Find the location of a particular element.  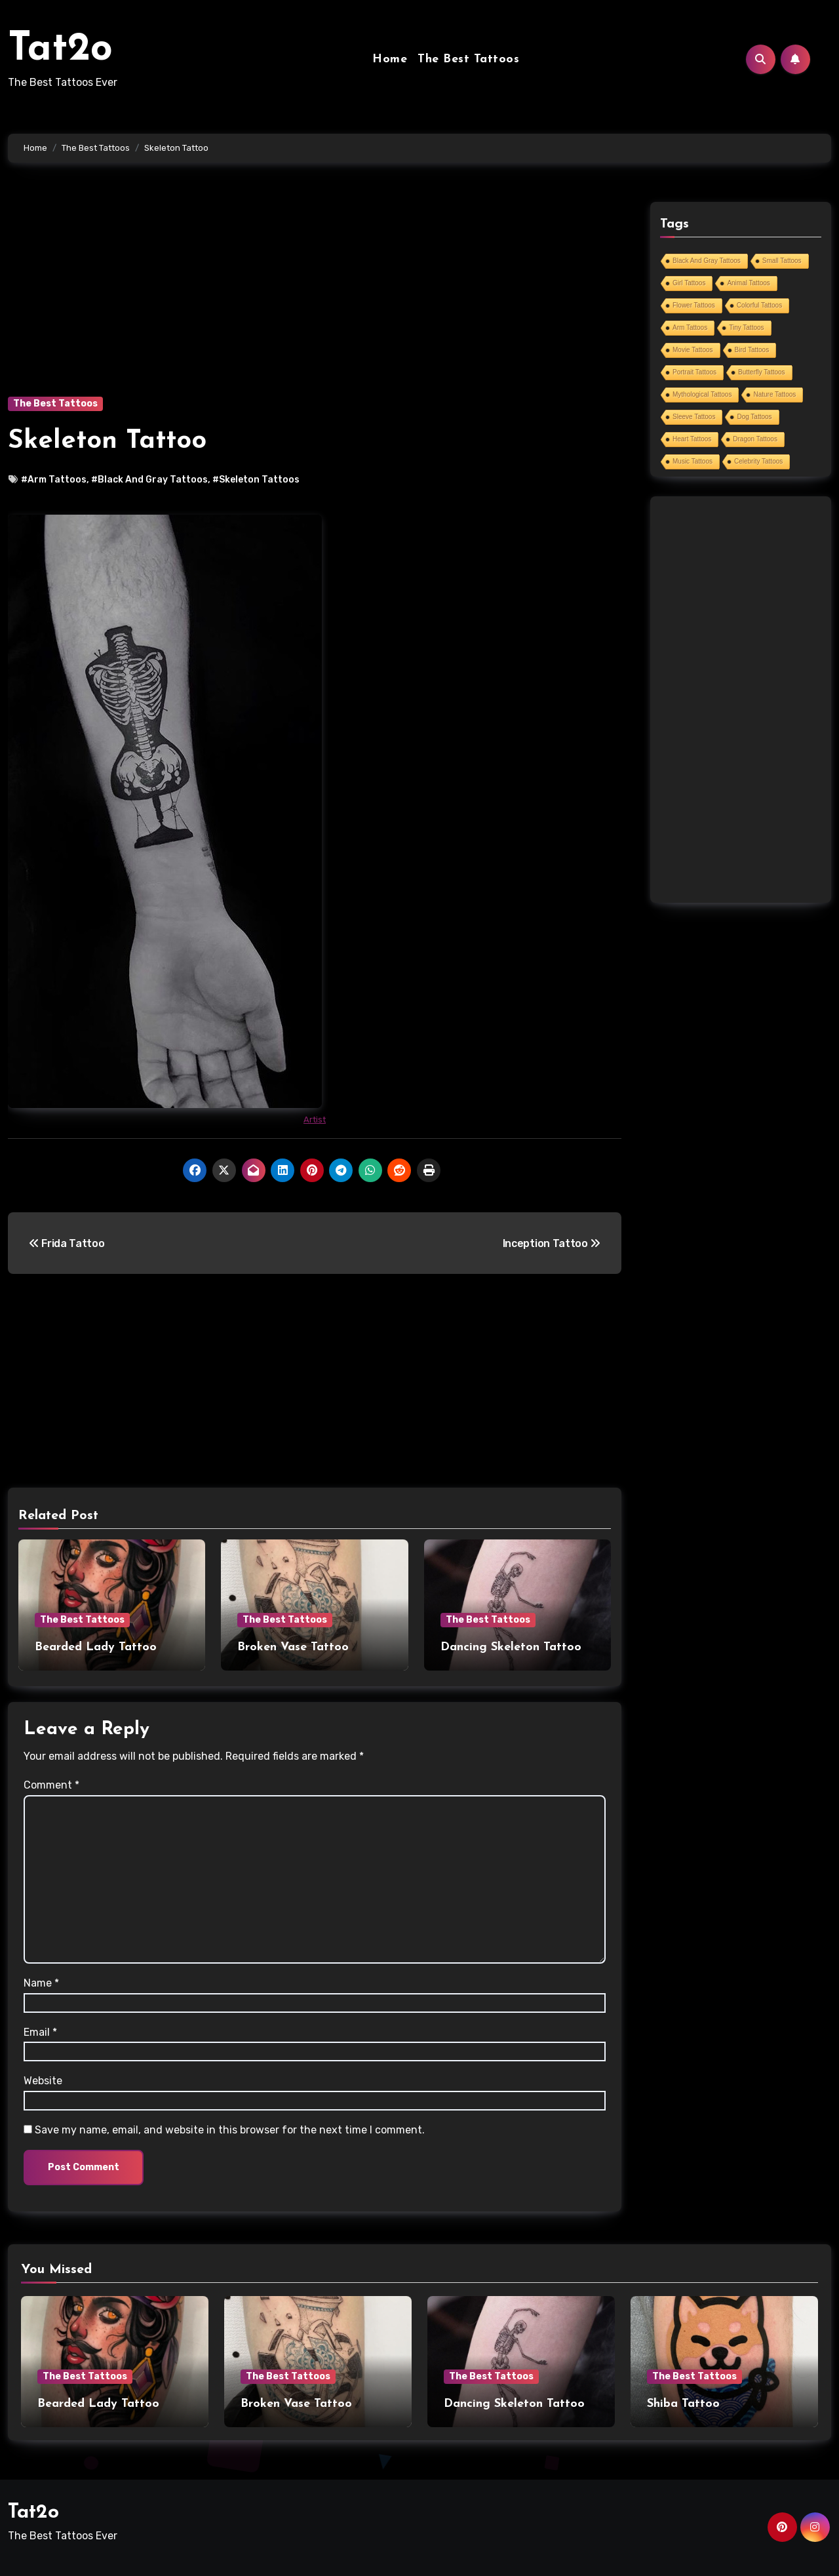

Save my name, email, and website in this browser for the next time I comment. is located at coordinates (230, 2130).